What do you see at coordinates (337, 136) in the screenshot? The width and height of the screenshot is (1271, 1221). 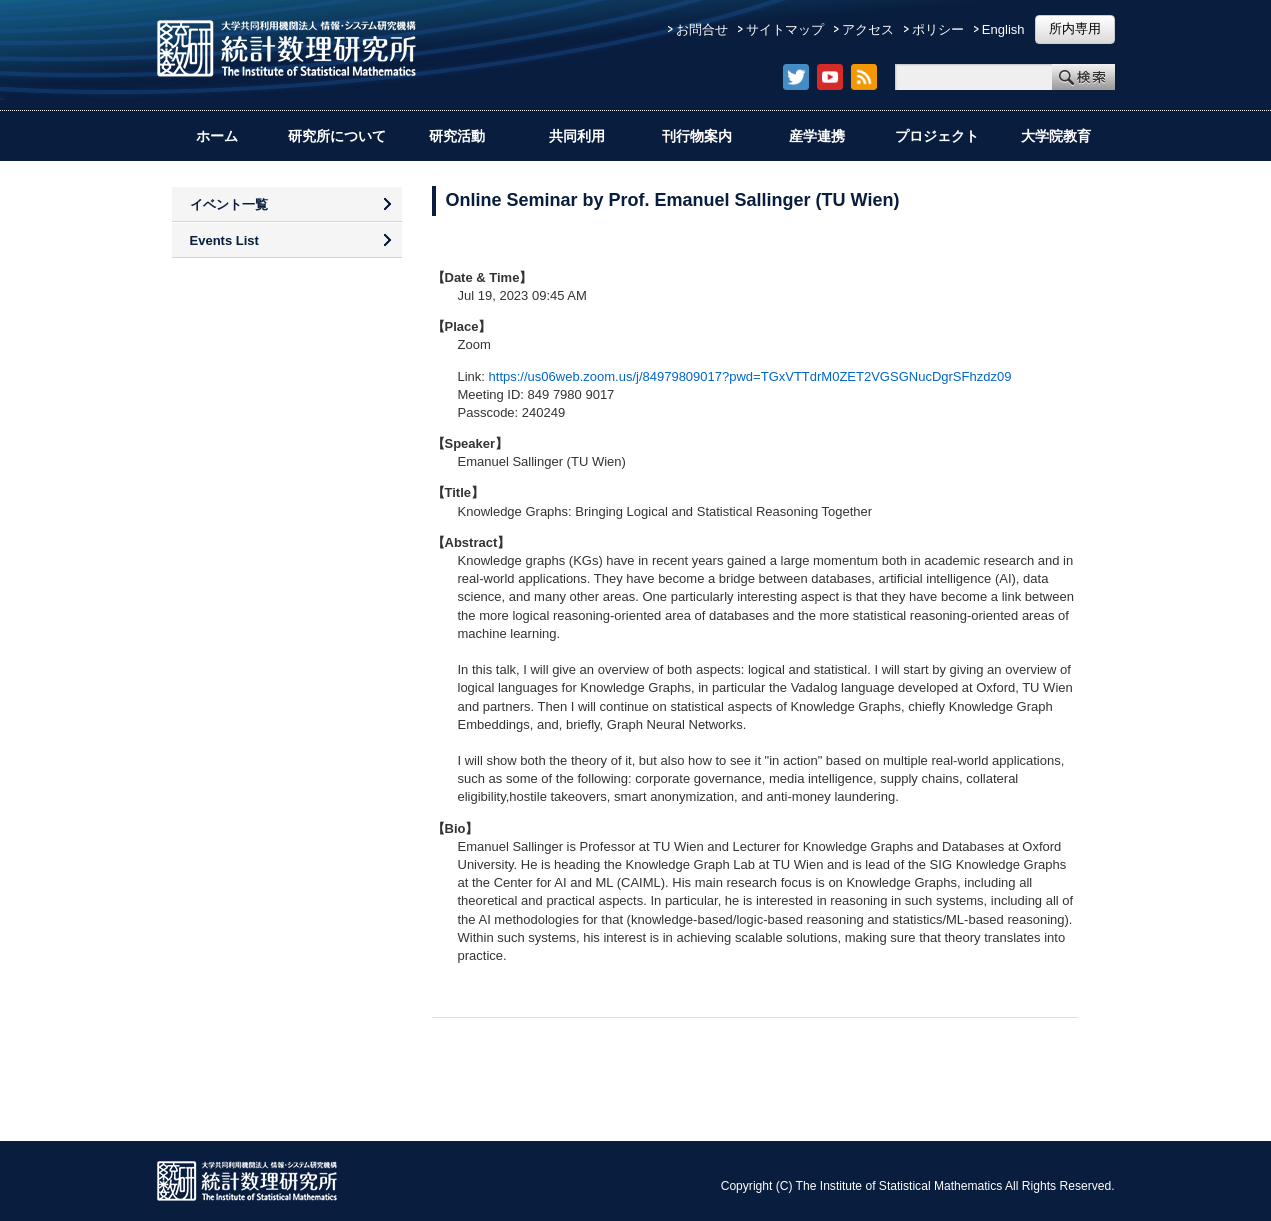 I see `研究所について` at bounding box center [337, 136].